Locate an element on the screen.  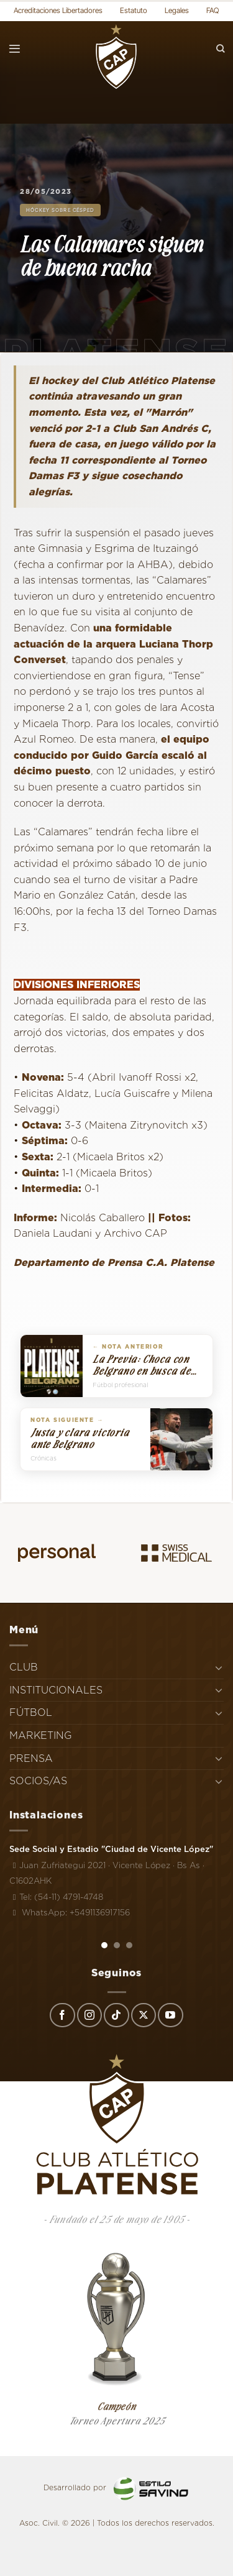
[Toggle] is located at coordinates (219, 1667).